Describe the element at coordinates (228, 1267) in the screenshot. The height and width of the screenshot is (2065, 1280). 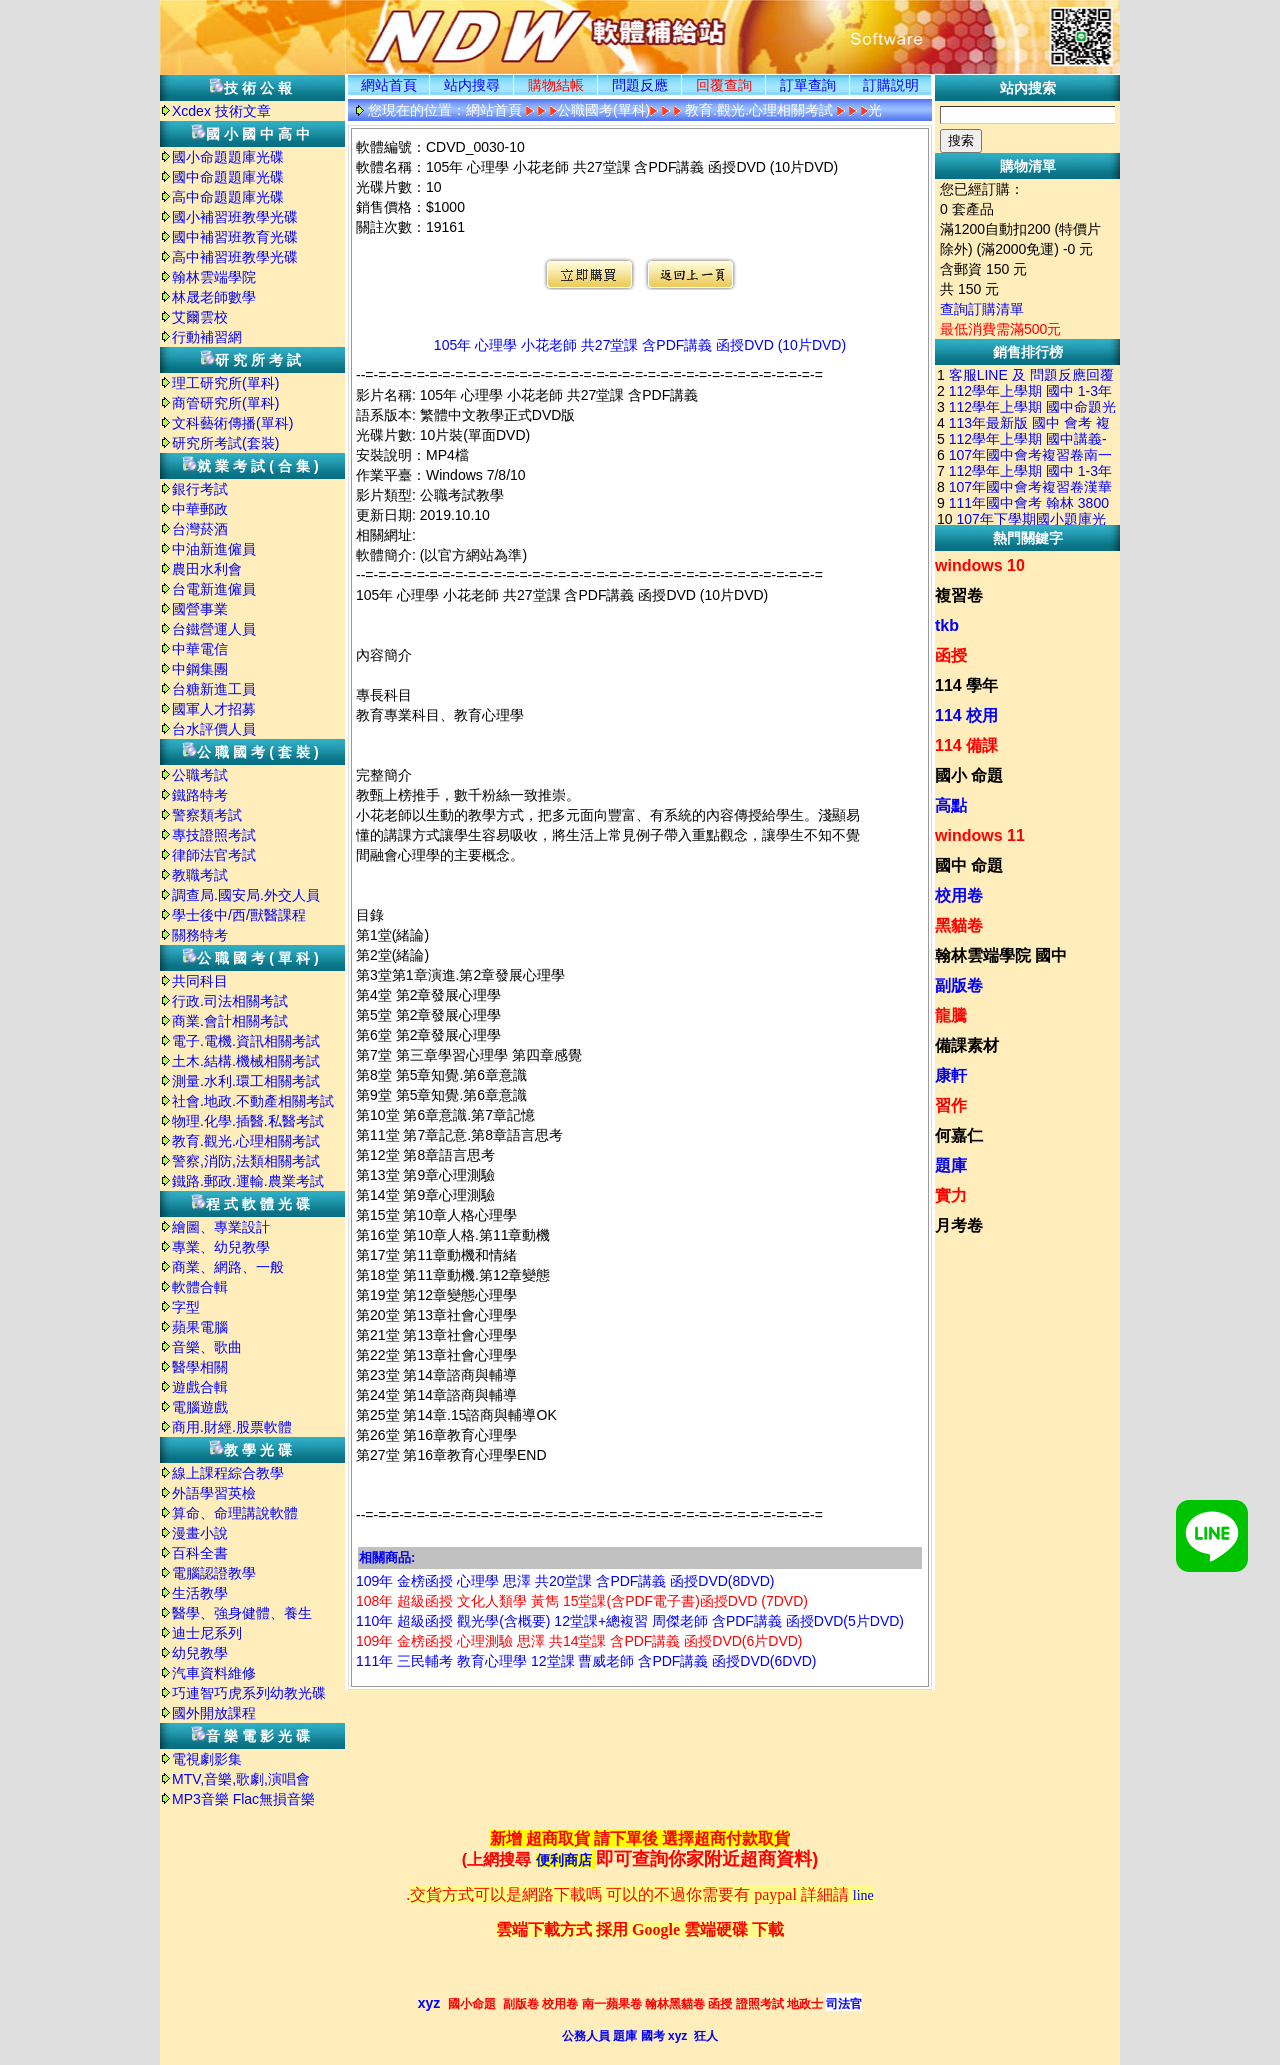
I see `商業、網路、一般` at that location.